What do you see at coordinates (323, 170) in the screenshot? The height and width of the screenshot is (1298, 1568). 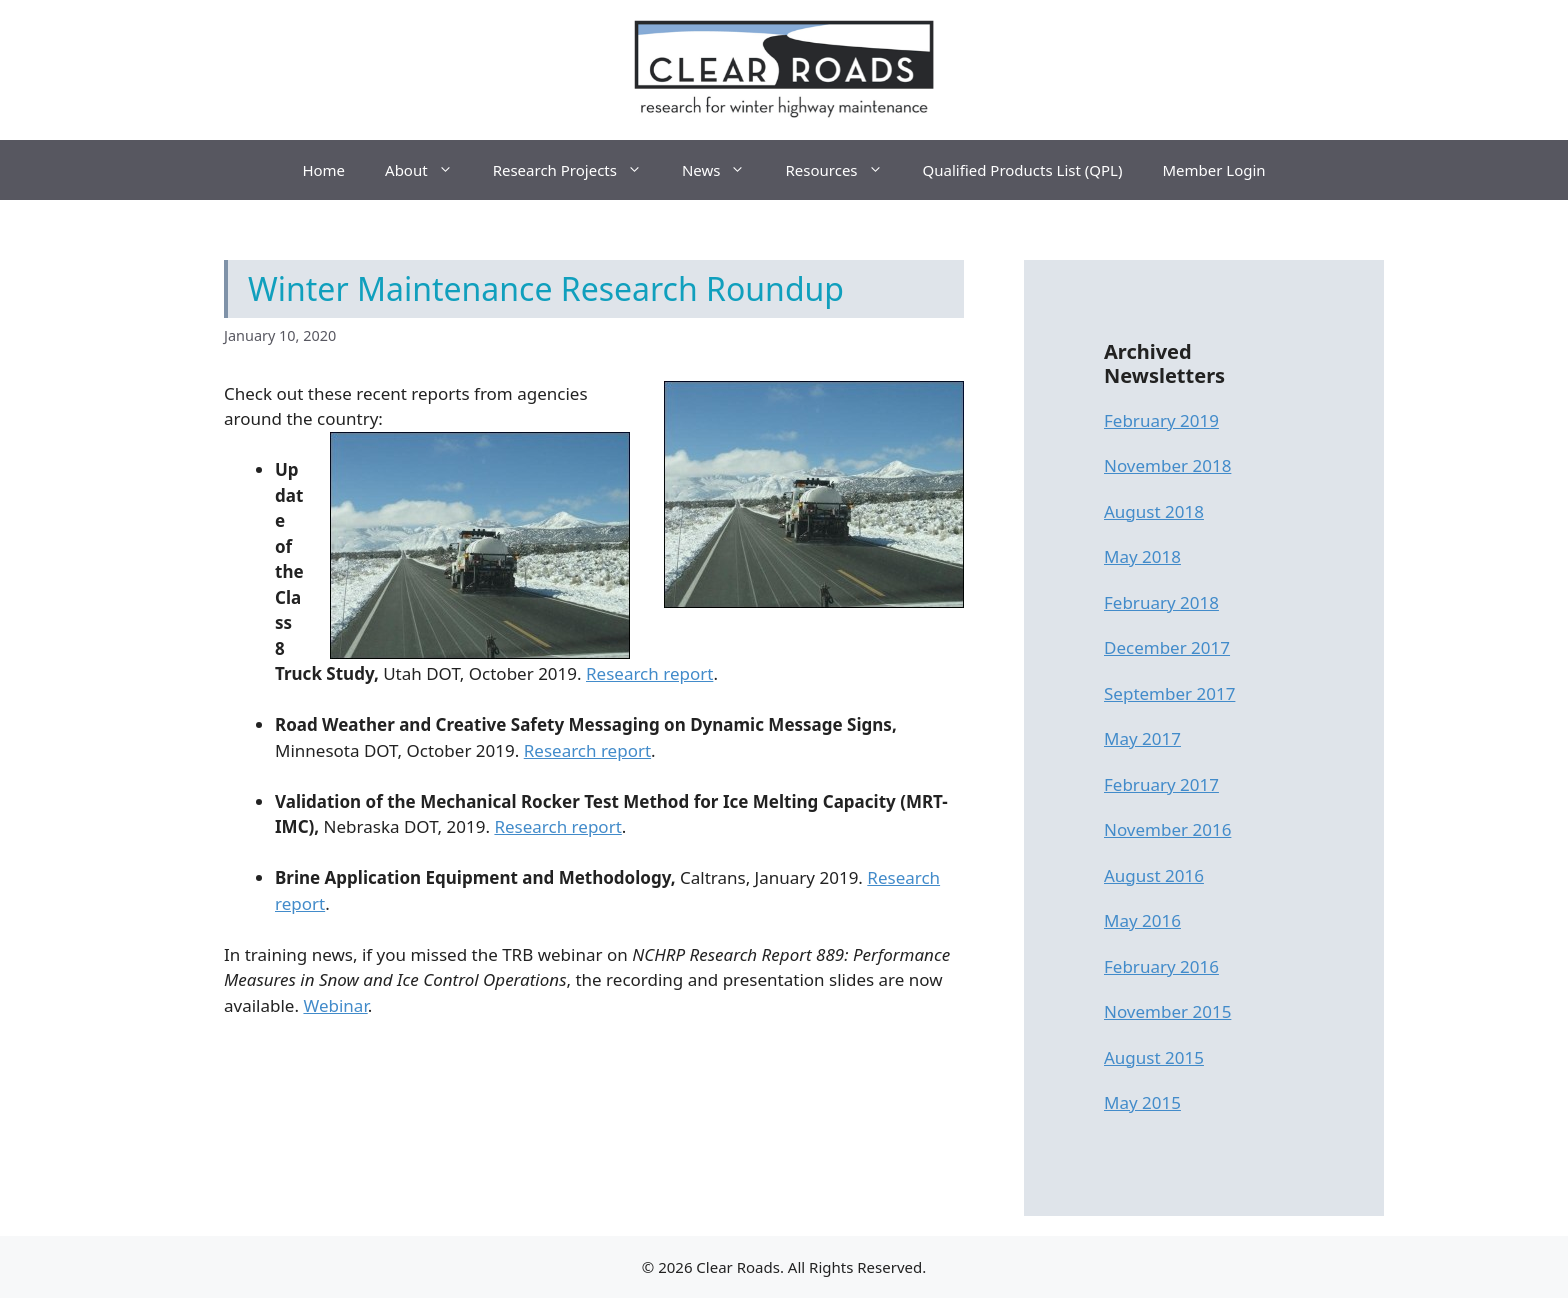 I see `Home` at bounding box center [323, 170].